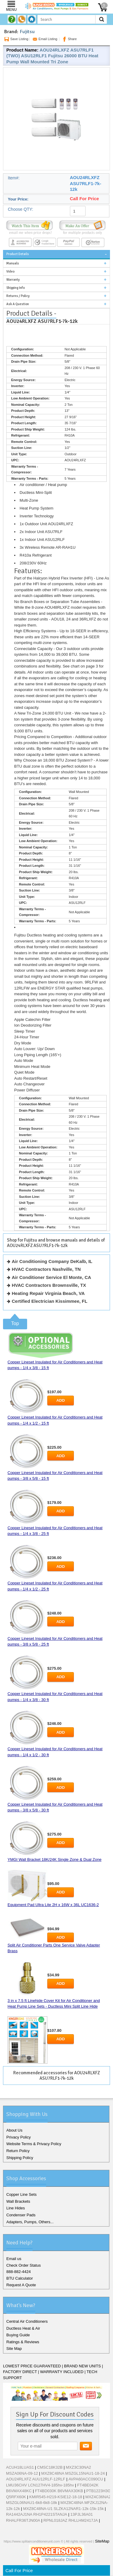 This screenshot has width=113, height=2576. I want to click on Website Terms & Privacy Policy, so click(33, 2144).